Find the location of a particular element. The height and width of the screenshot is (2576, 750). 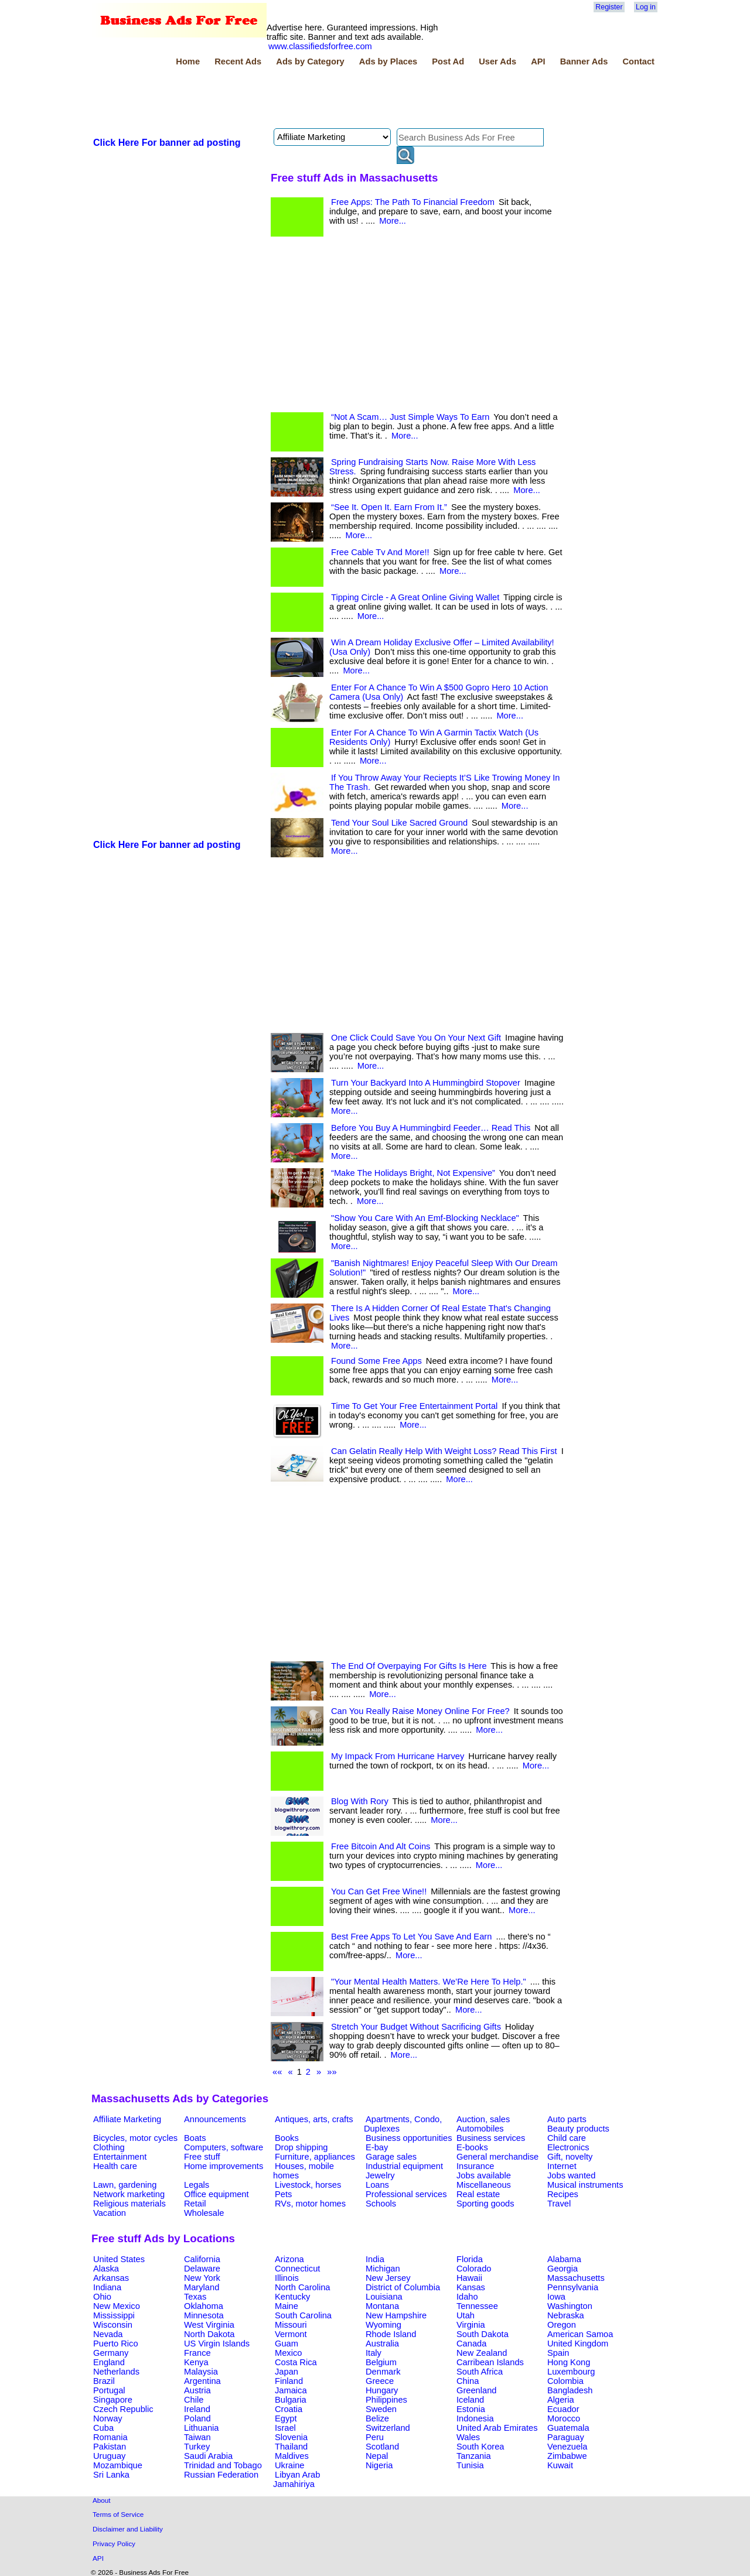

Bangladesh is located at coordinates (569, 2390).